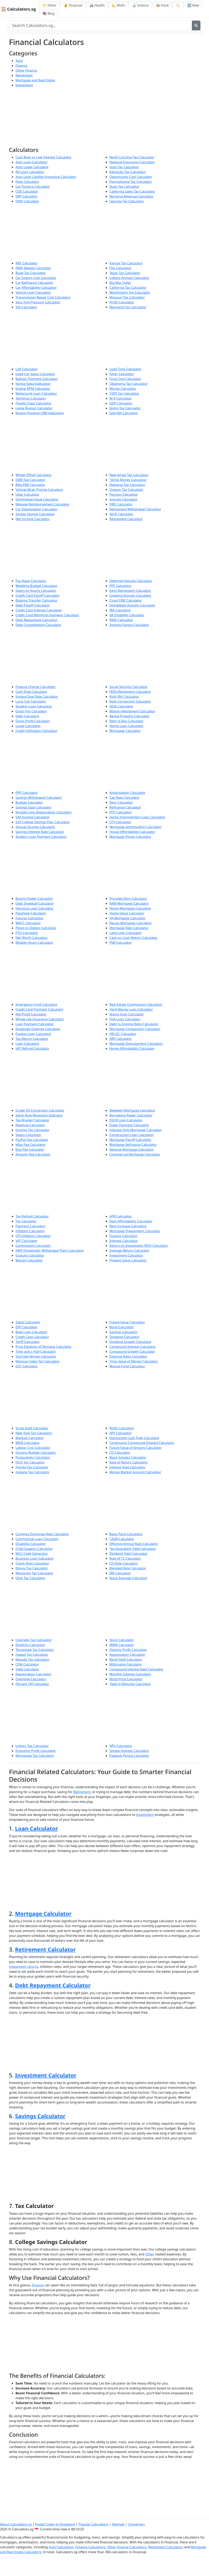 The width and height of the screenshot is (209, 2576). Describe the element at coordinates (132, 1048) in the screenshot. I see `Home Affordability Calculator` at that location.